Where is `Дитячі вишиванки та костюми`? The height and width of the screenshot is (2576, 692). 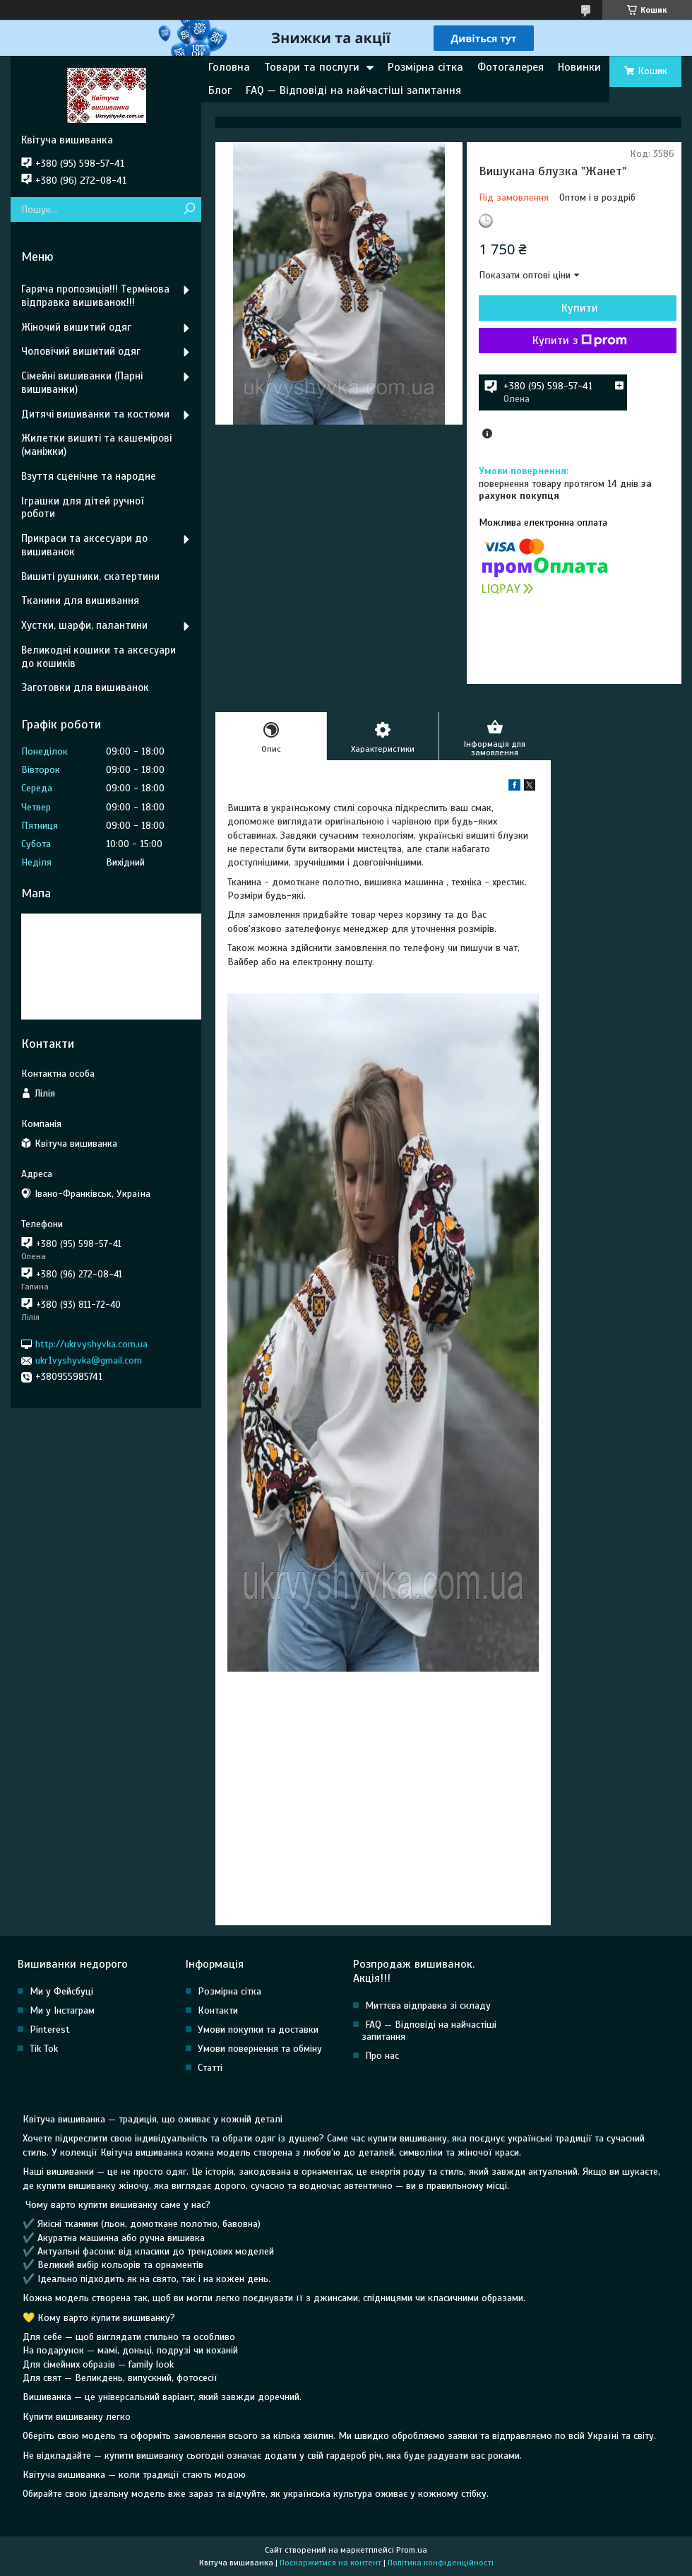 Дитячі вишиванки та костюми is located at coordinates (95, 414).